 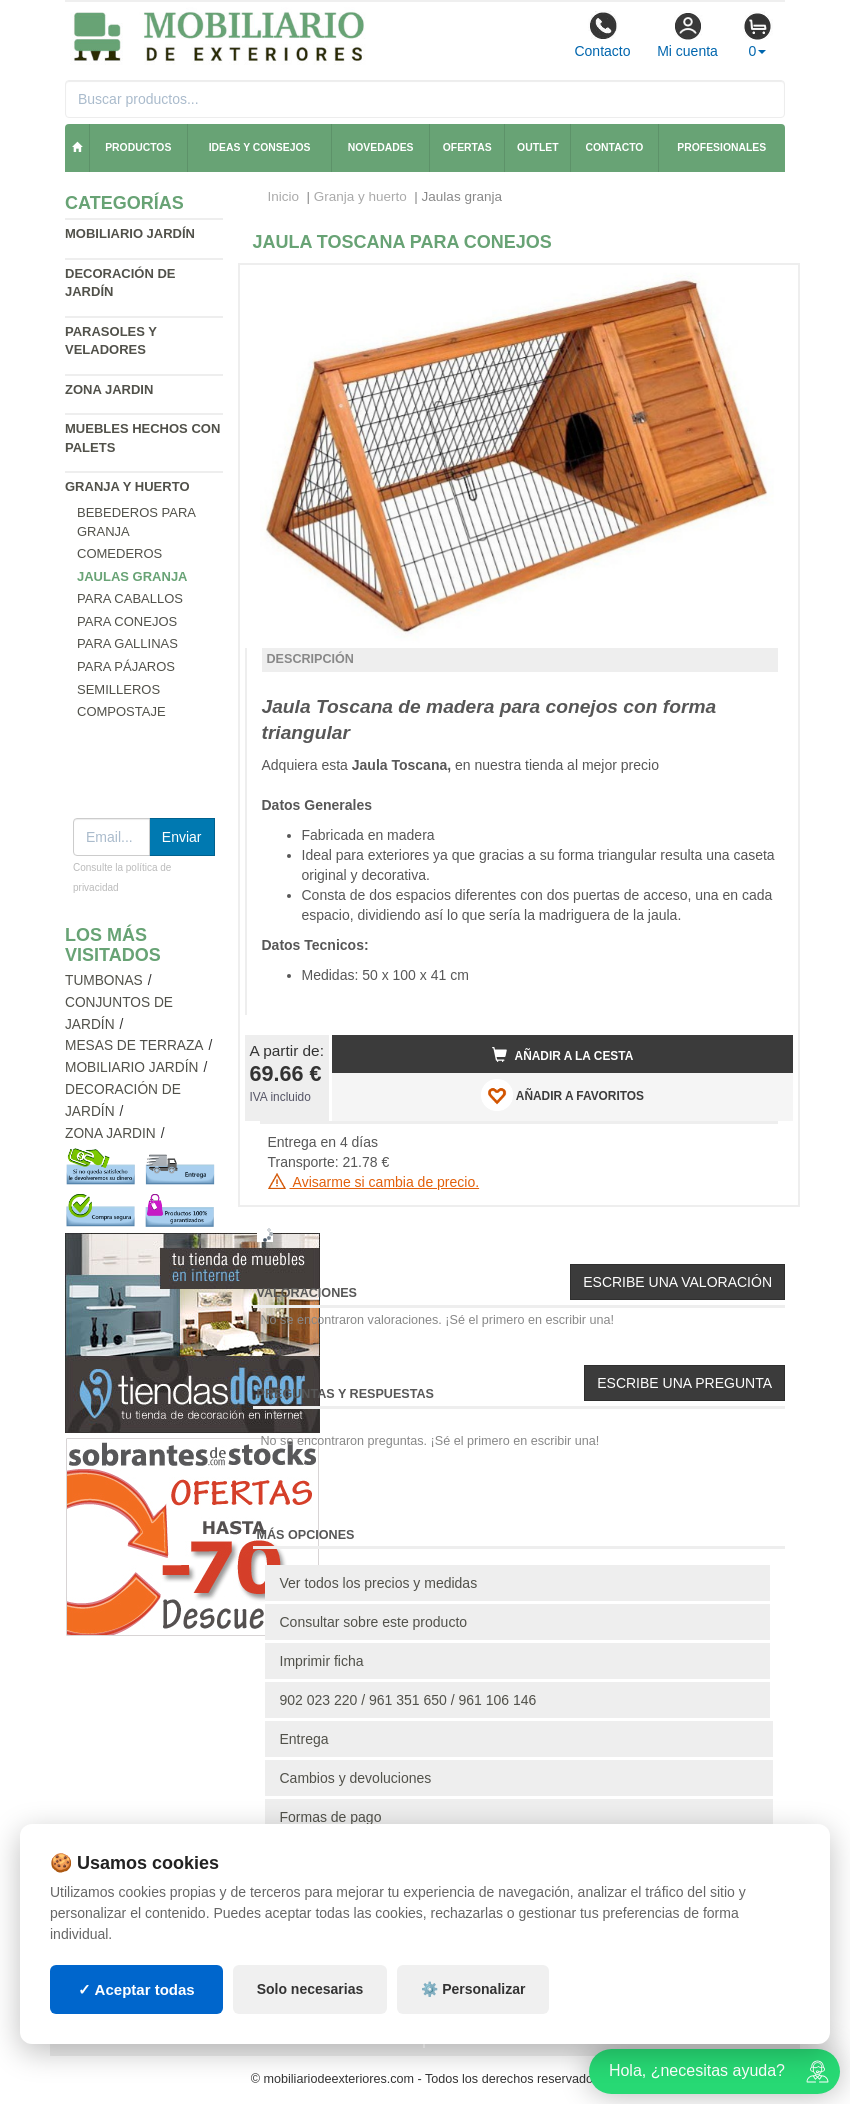 I want to click on Ideas y consejos, so click(x=260, y=147).